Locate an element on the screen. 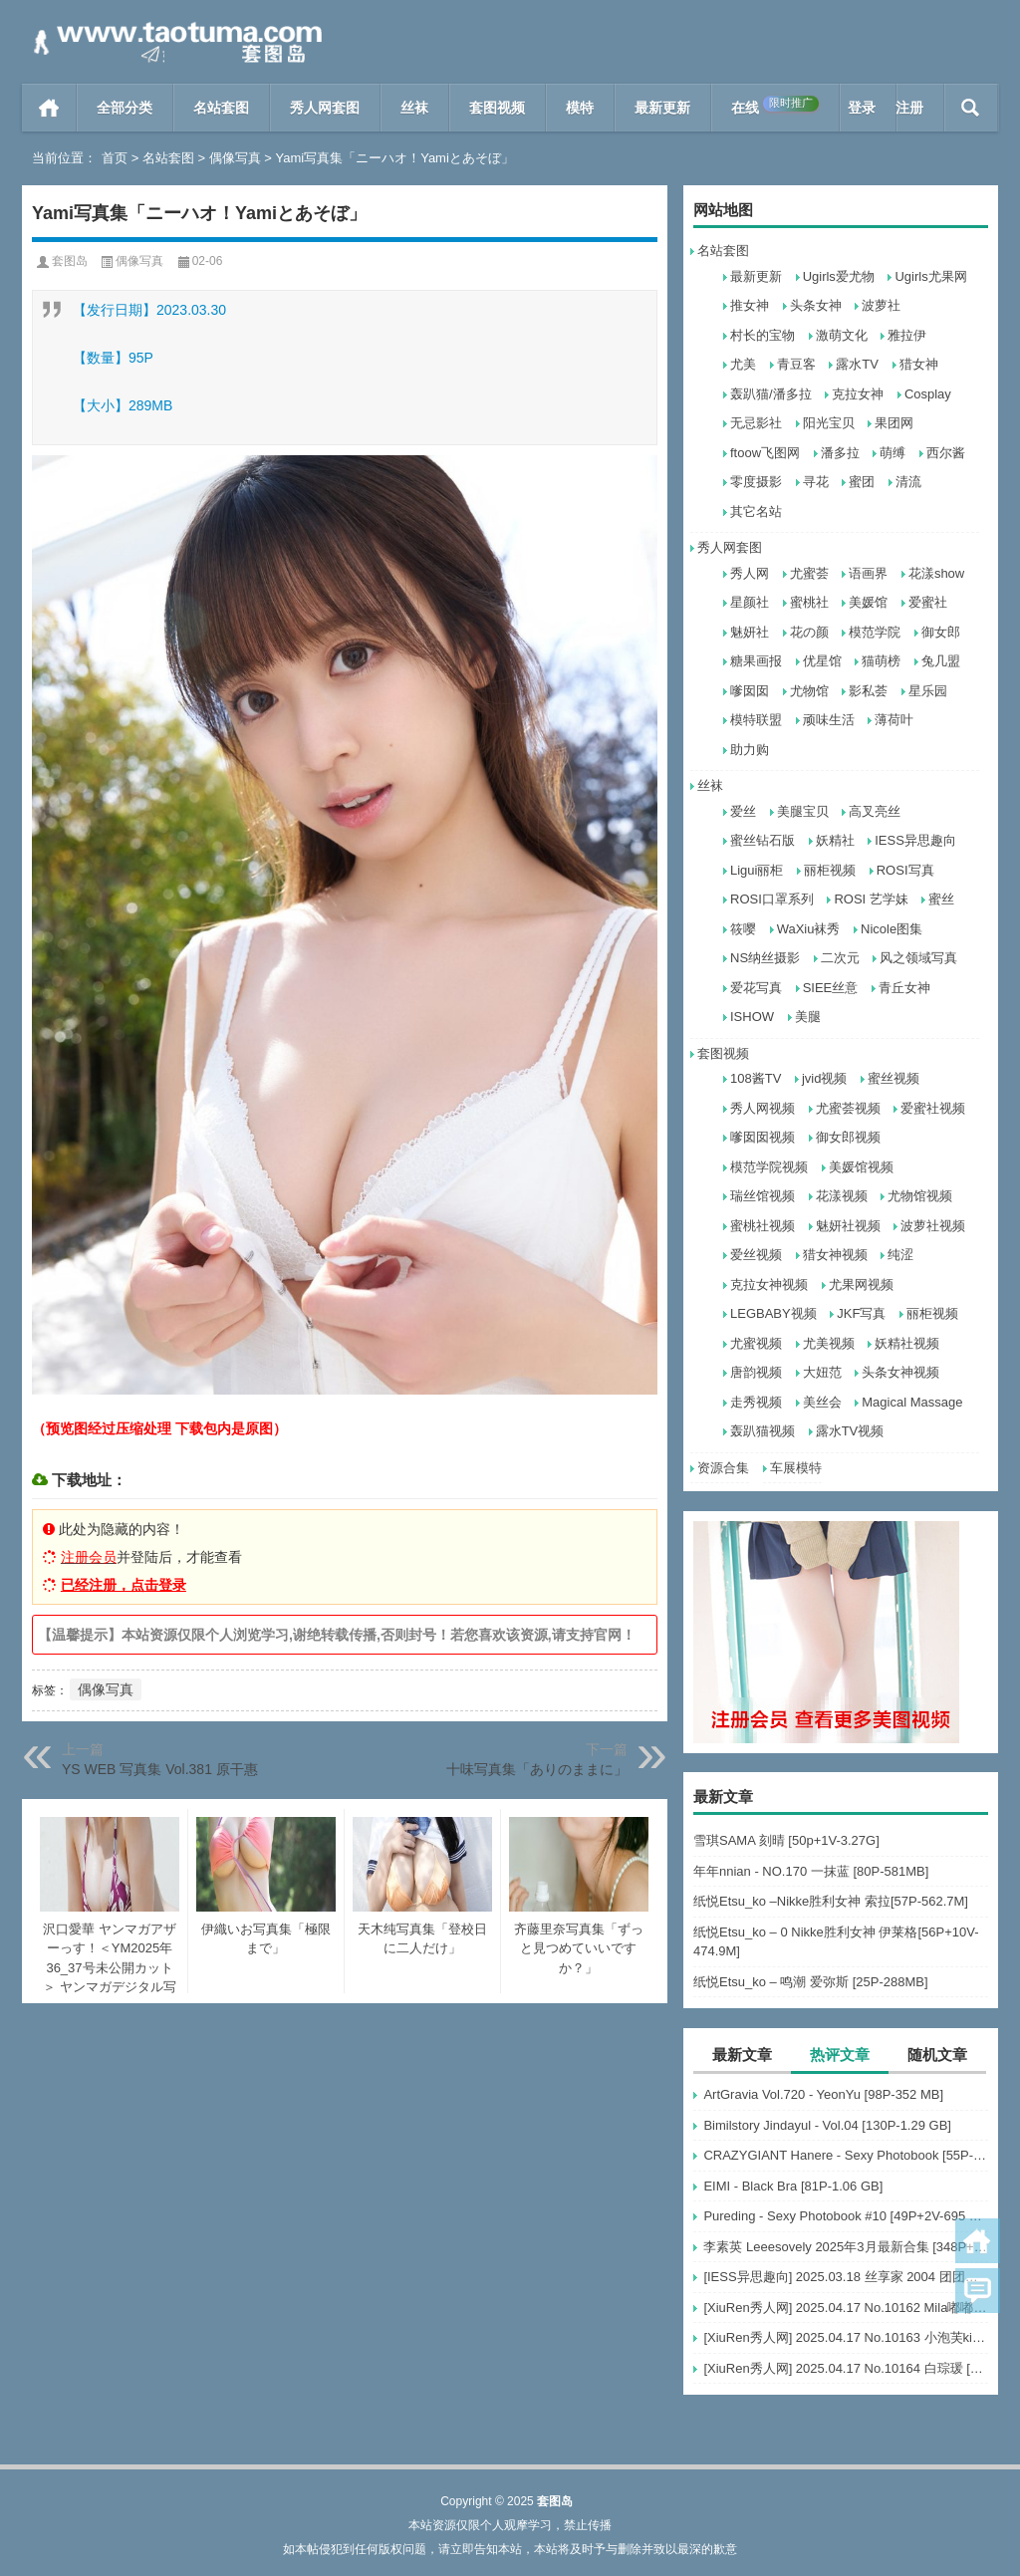 The image size is (1020, 2576). 尤果网视频 is located at coordinates (861, 1284).